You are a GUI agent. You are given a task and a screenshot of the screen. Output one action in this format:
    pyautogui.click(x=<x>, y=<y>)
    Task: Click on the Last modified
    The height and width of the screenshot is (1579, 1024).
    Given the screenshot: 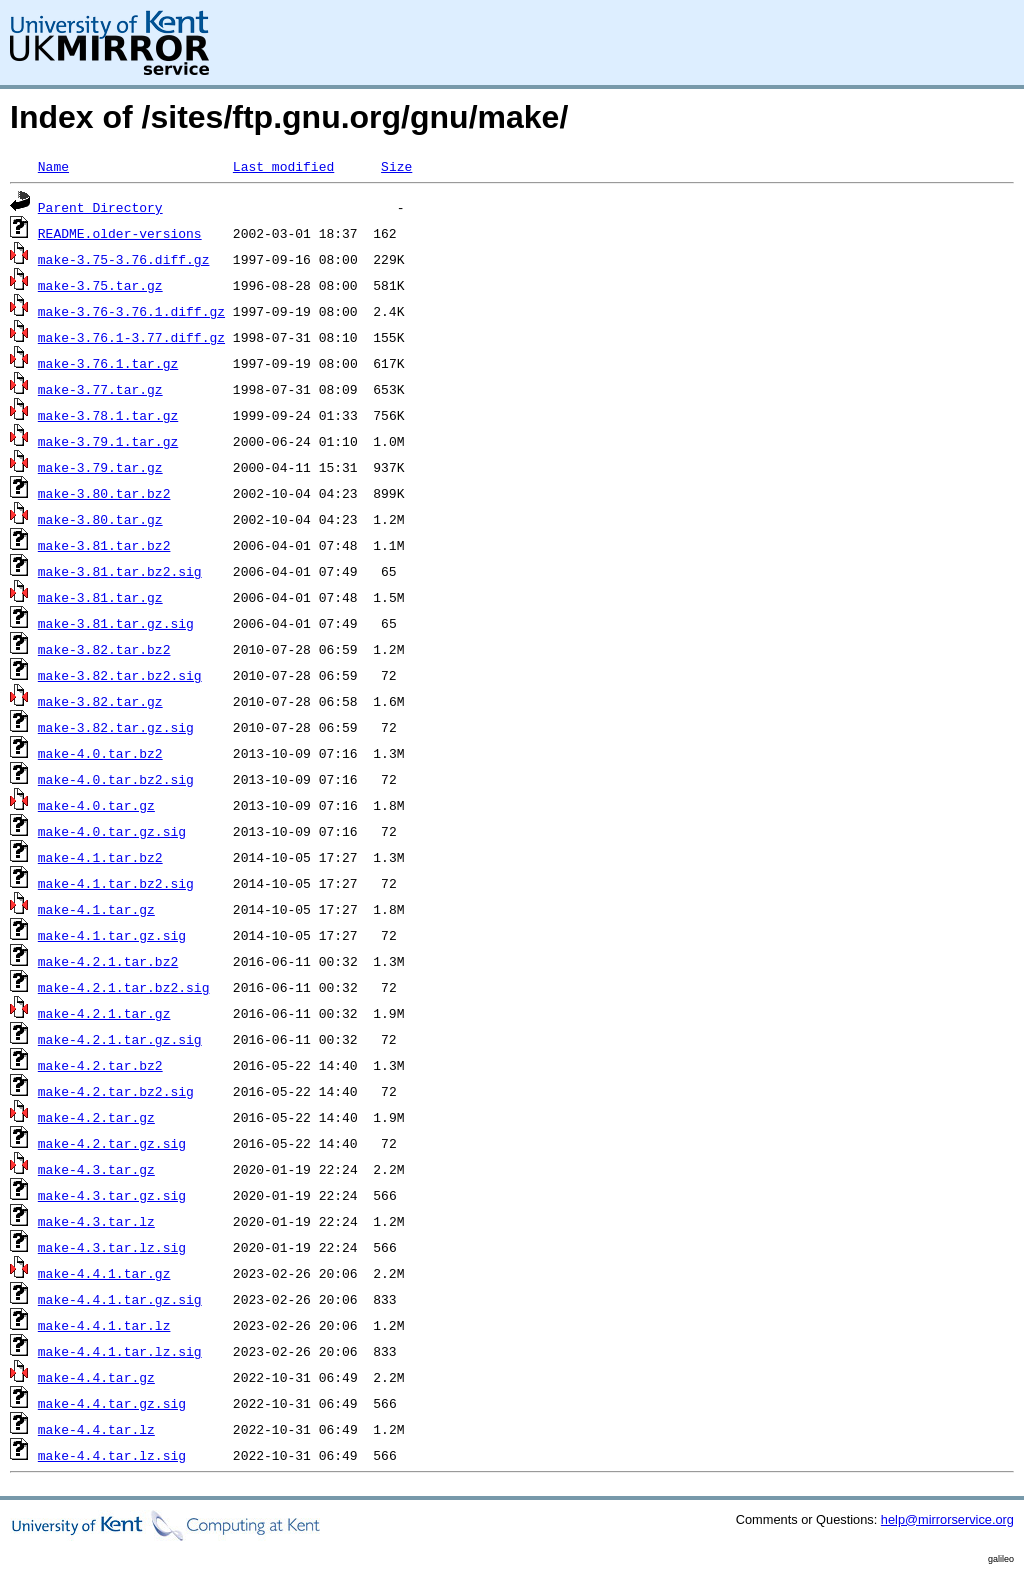 What is the action you would take?
    pyautogui.click(x=283, y=166)
    